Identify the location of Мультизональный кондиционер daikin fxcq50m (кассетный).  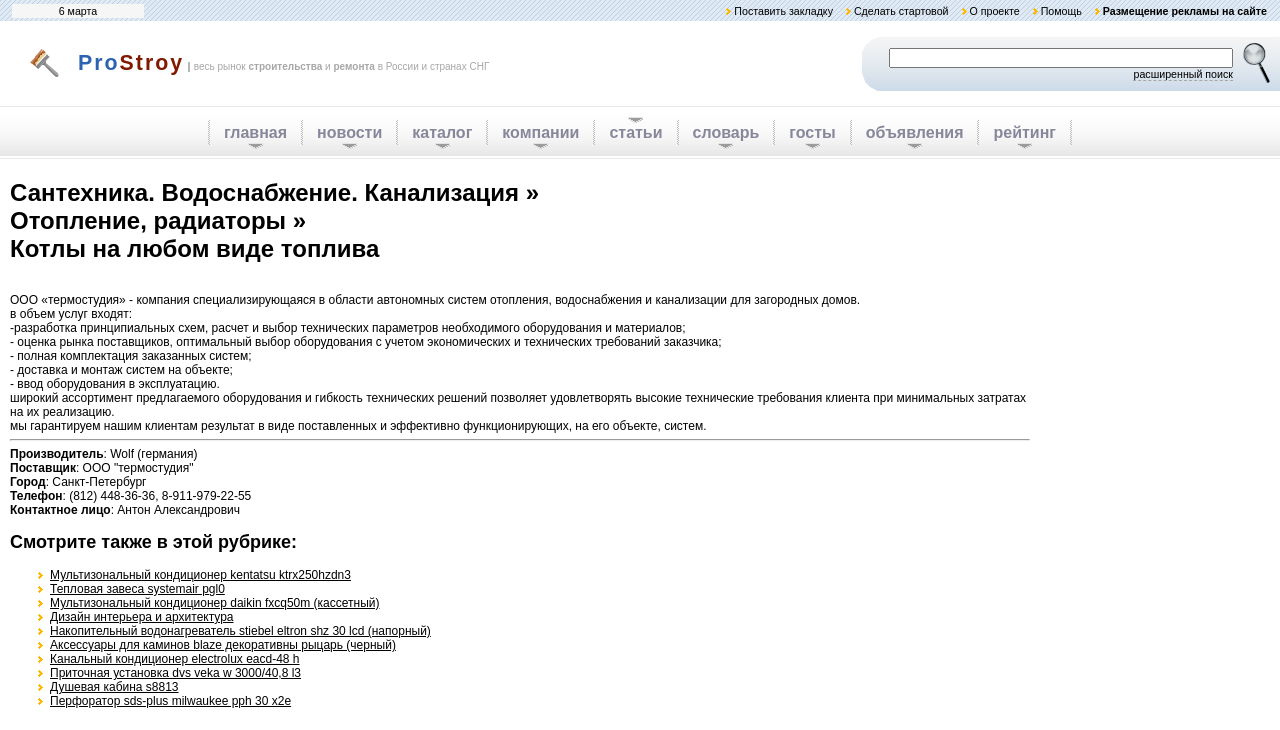
(215, 603).